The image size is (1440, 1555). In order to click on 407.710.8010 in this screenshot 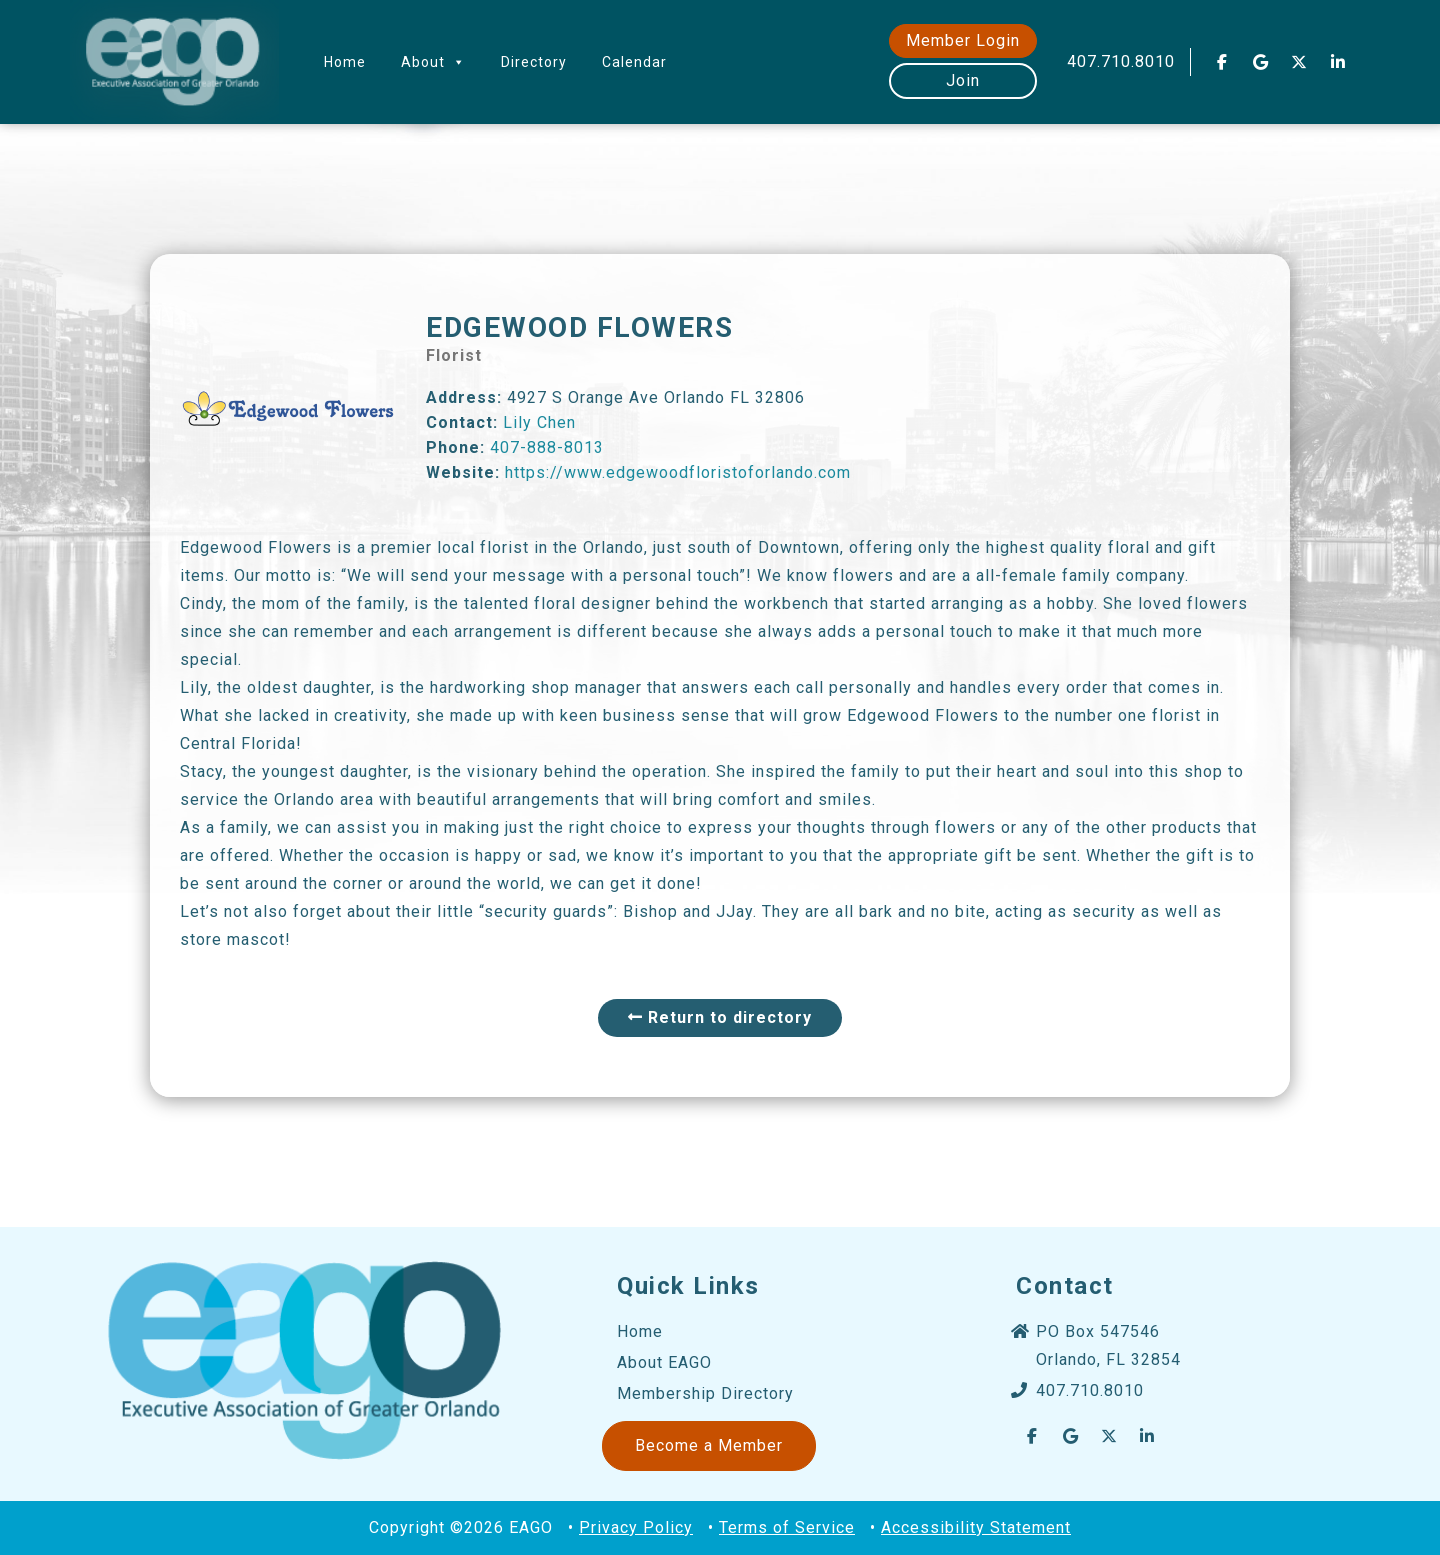, I will do `click(1121, 61)`.